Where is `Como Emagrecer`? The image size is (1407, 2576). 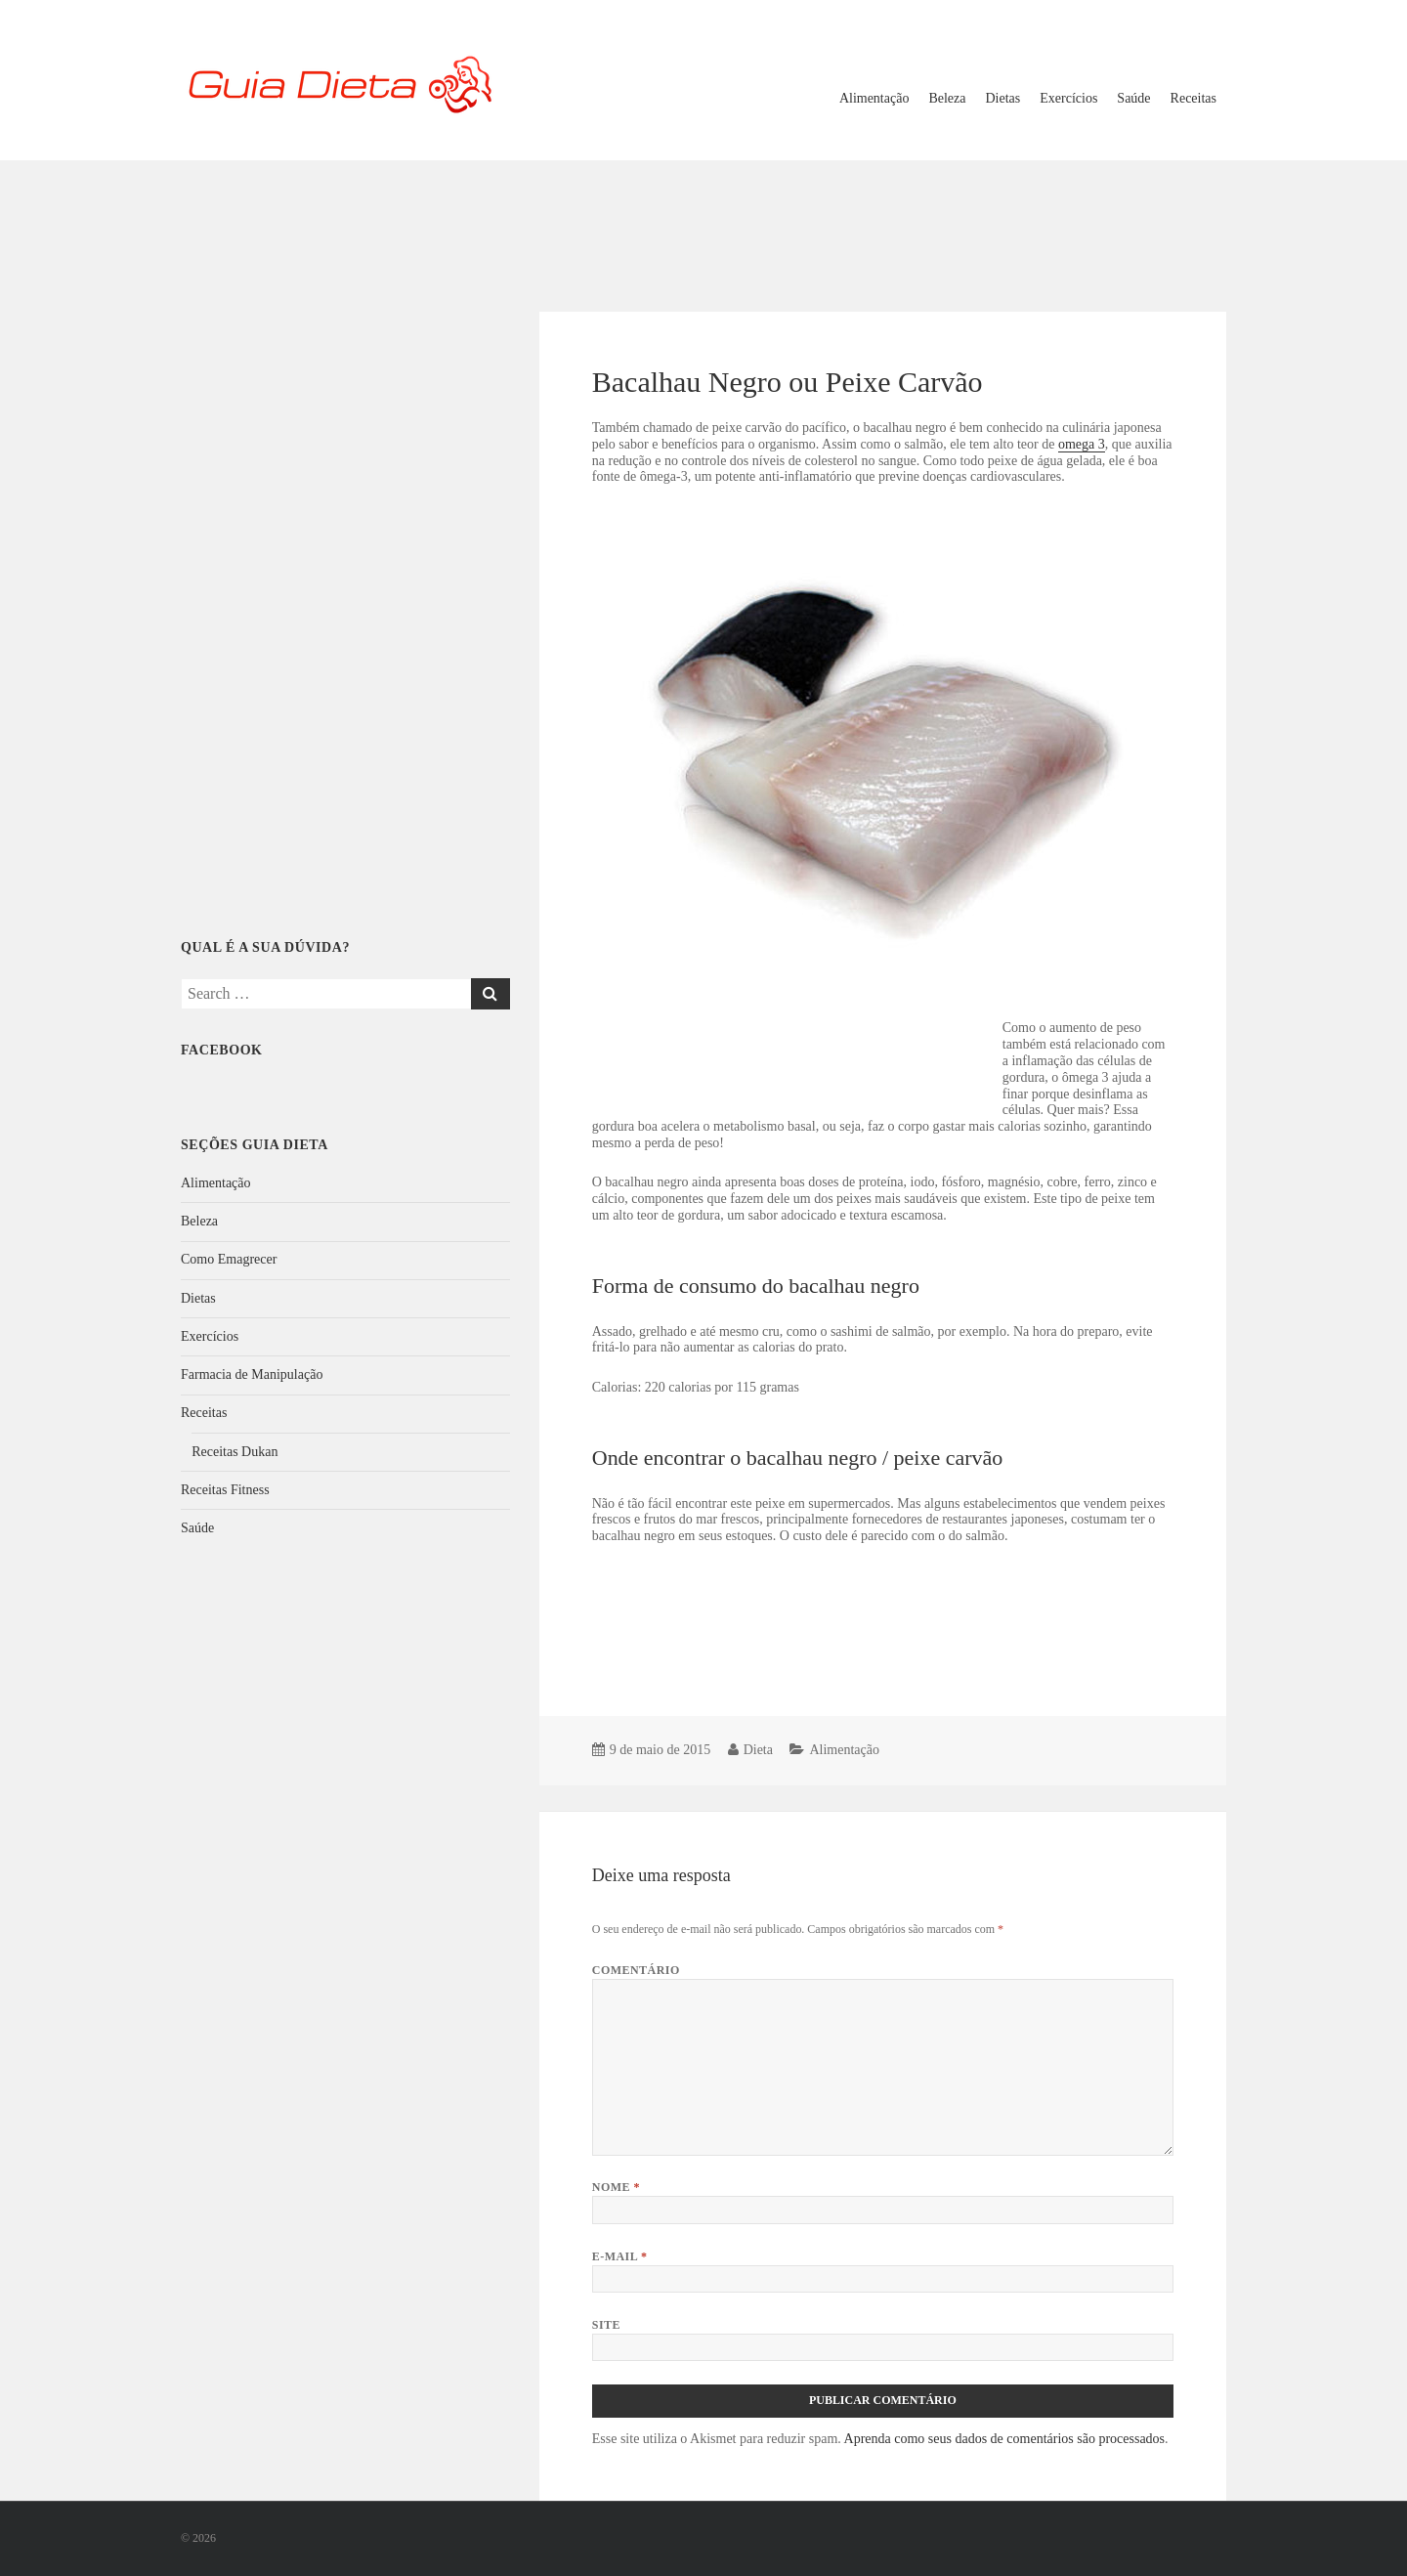 Como Emagrecer is located at coordinates (229, 1259).